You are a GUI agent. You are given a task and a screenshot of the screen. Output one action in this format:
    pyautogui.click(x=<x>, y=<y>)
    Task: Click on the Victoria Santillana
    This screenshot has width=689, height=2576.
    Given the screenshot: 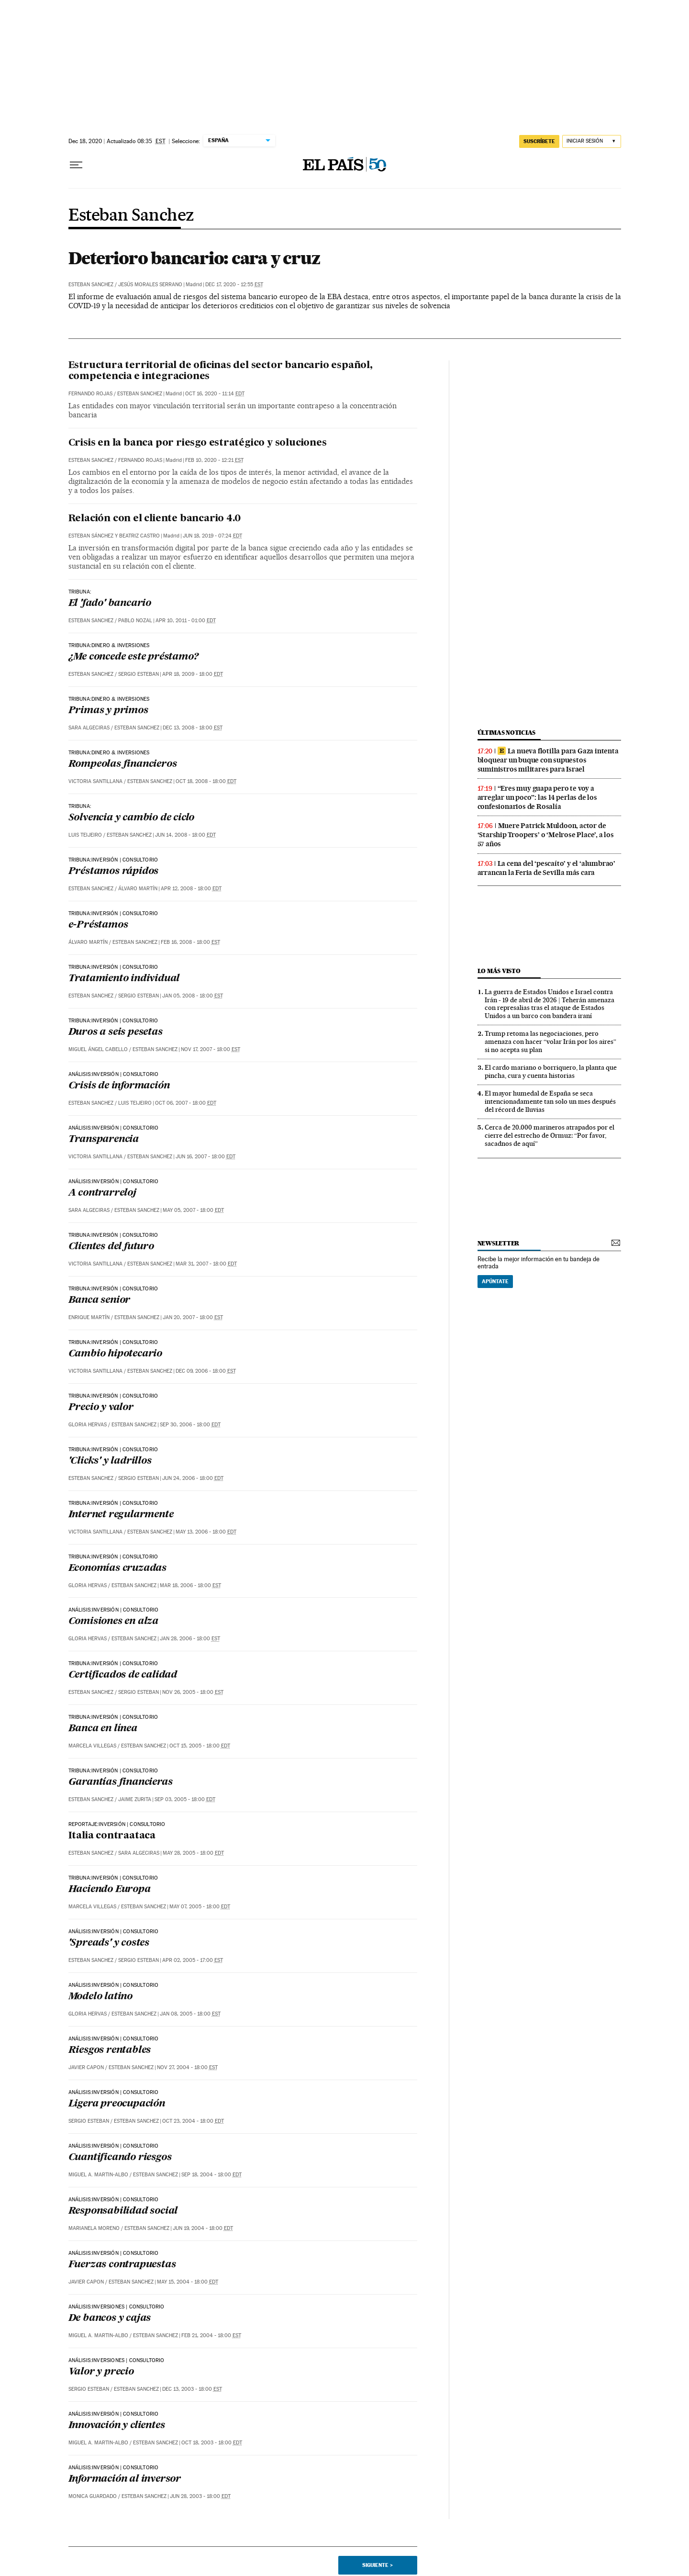 What is the action you would take?
    pyautogui.click(x=95, y=781)
    